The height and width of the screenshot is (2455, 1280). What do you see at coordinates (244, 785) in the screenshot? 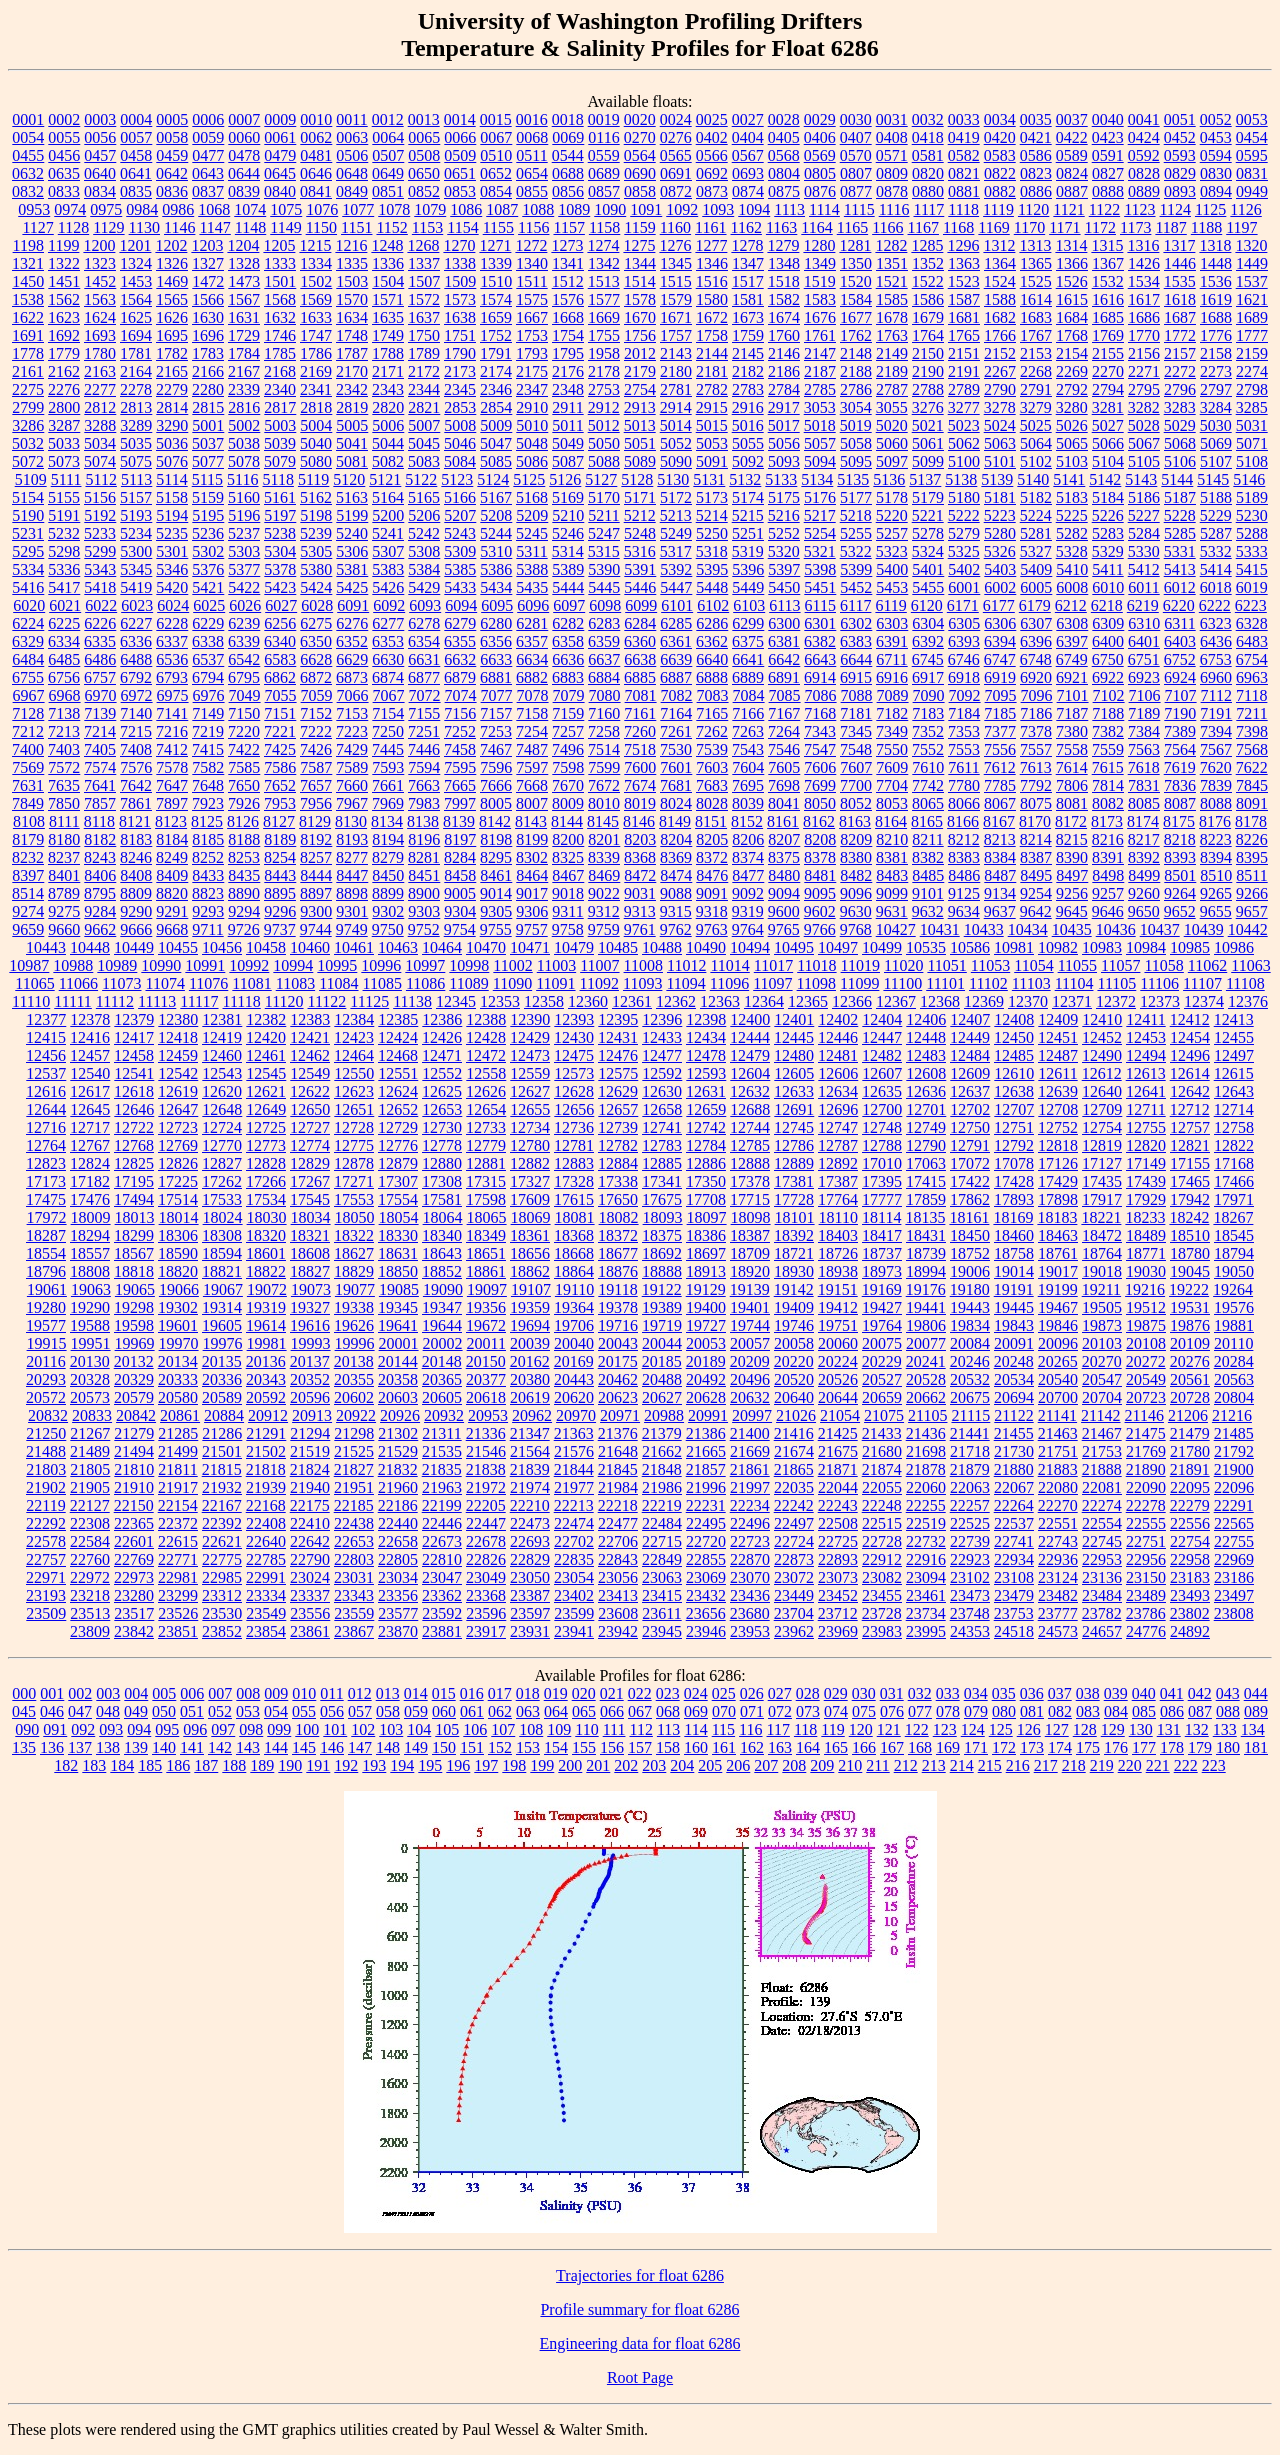
I see `7650` at bounding box center [244, 785].